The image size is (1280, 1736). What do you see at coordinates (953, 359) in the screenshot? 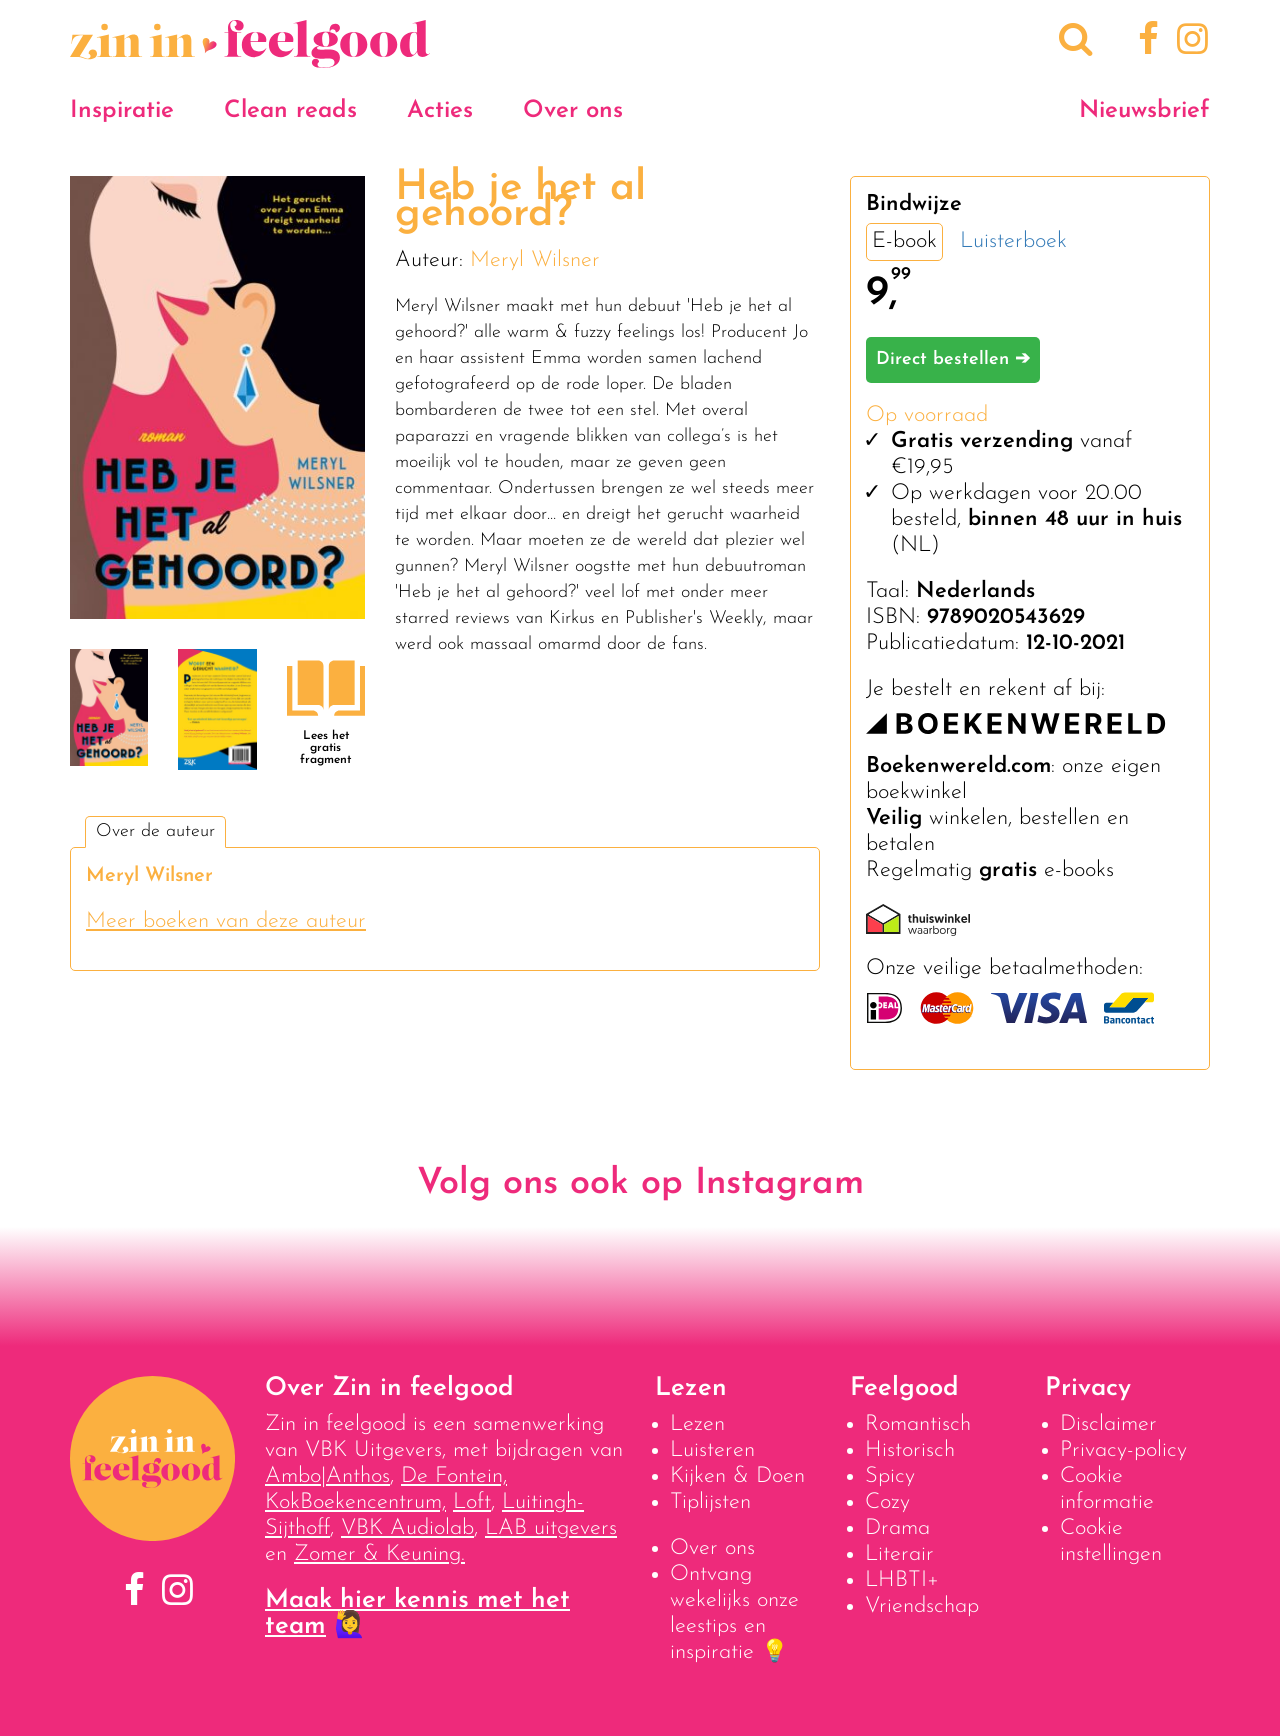
I see `Direct bestellen ➔` at bounding box center [953, 359].